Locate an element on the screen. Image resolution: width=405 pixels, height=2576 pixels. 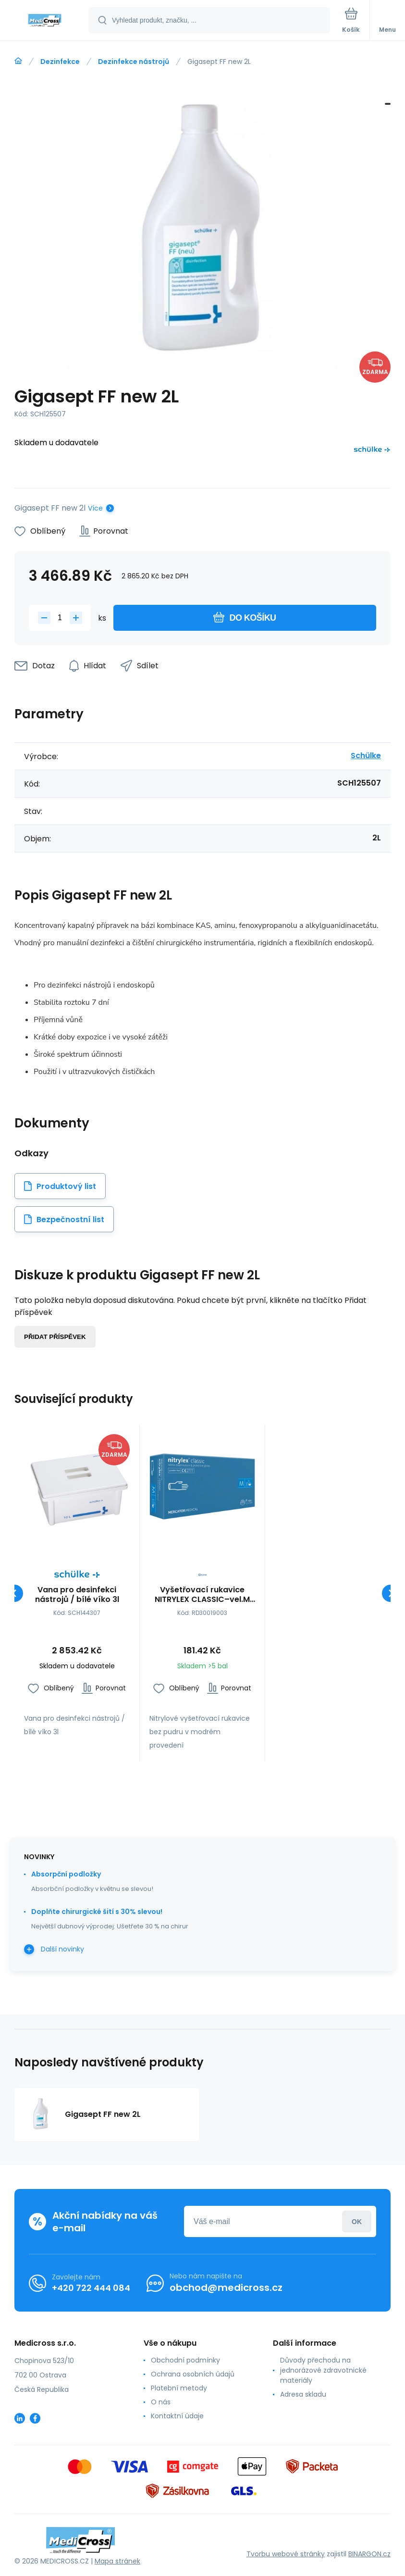
Vyšetřovací rukavice NITRYLEX CLASSIC–vel.M (100ks) is located at coordinates (202, 1594).